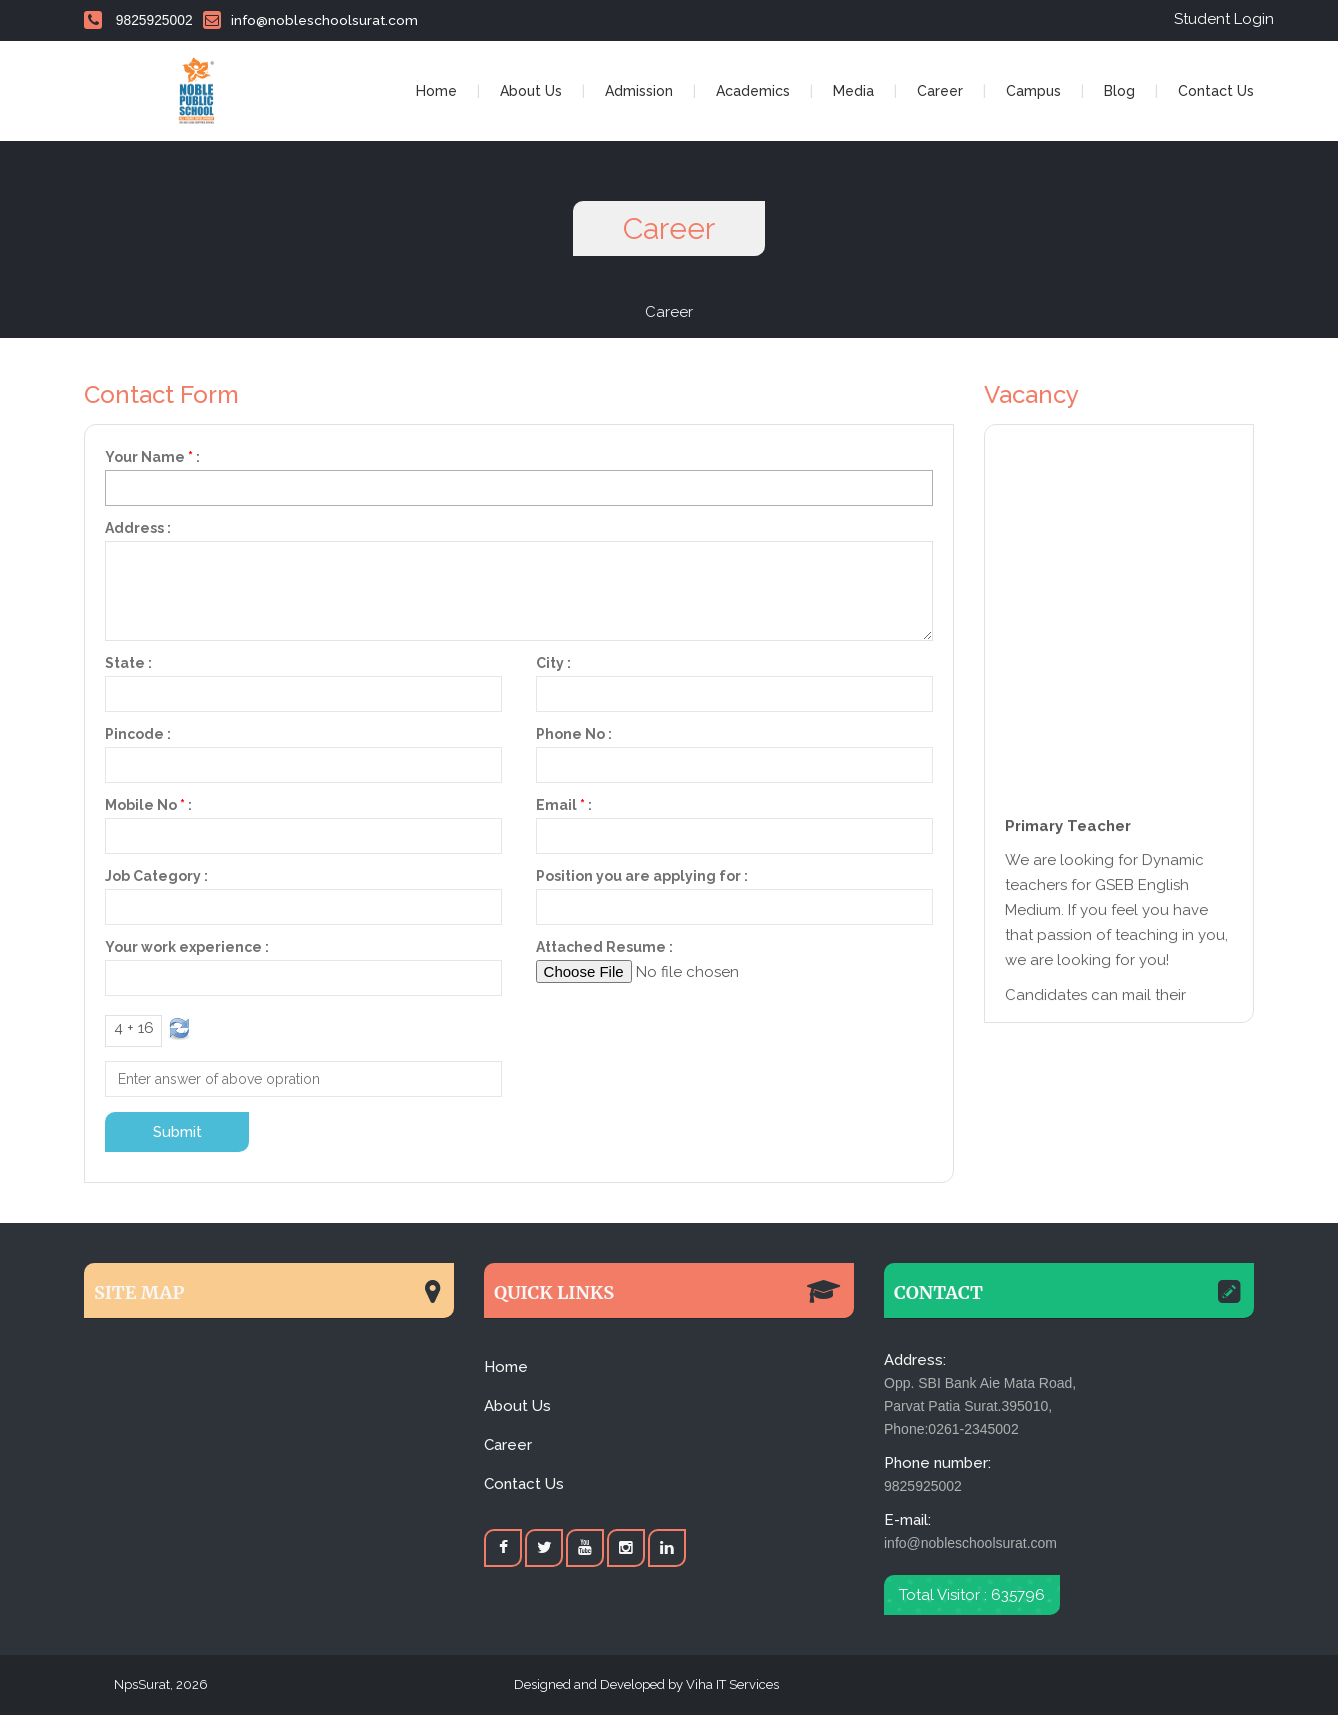 This screenshot has width=1338, height=1715. I want to click on Primary Teacher, so click(1068, 830).